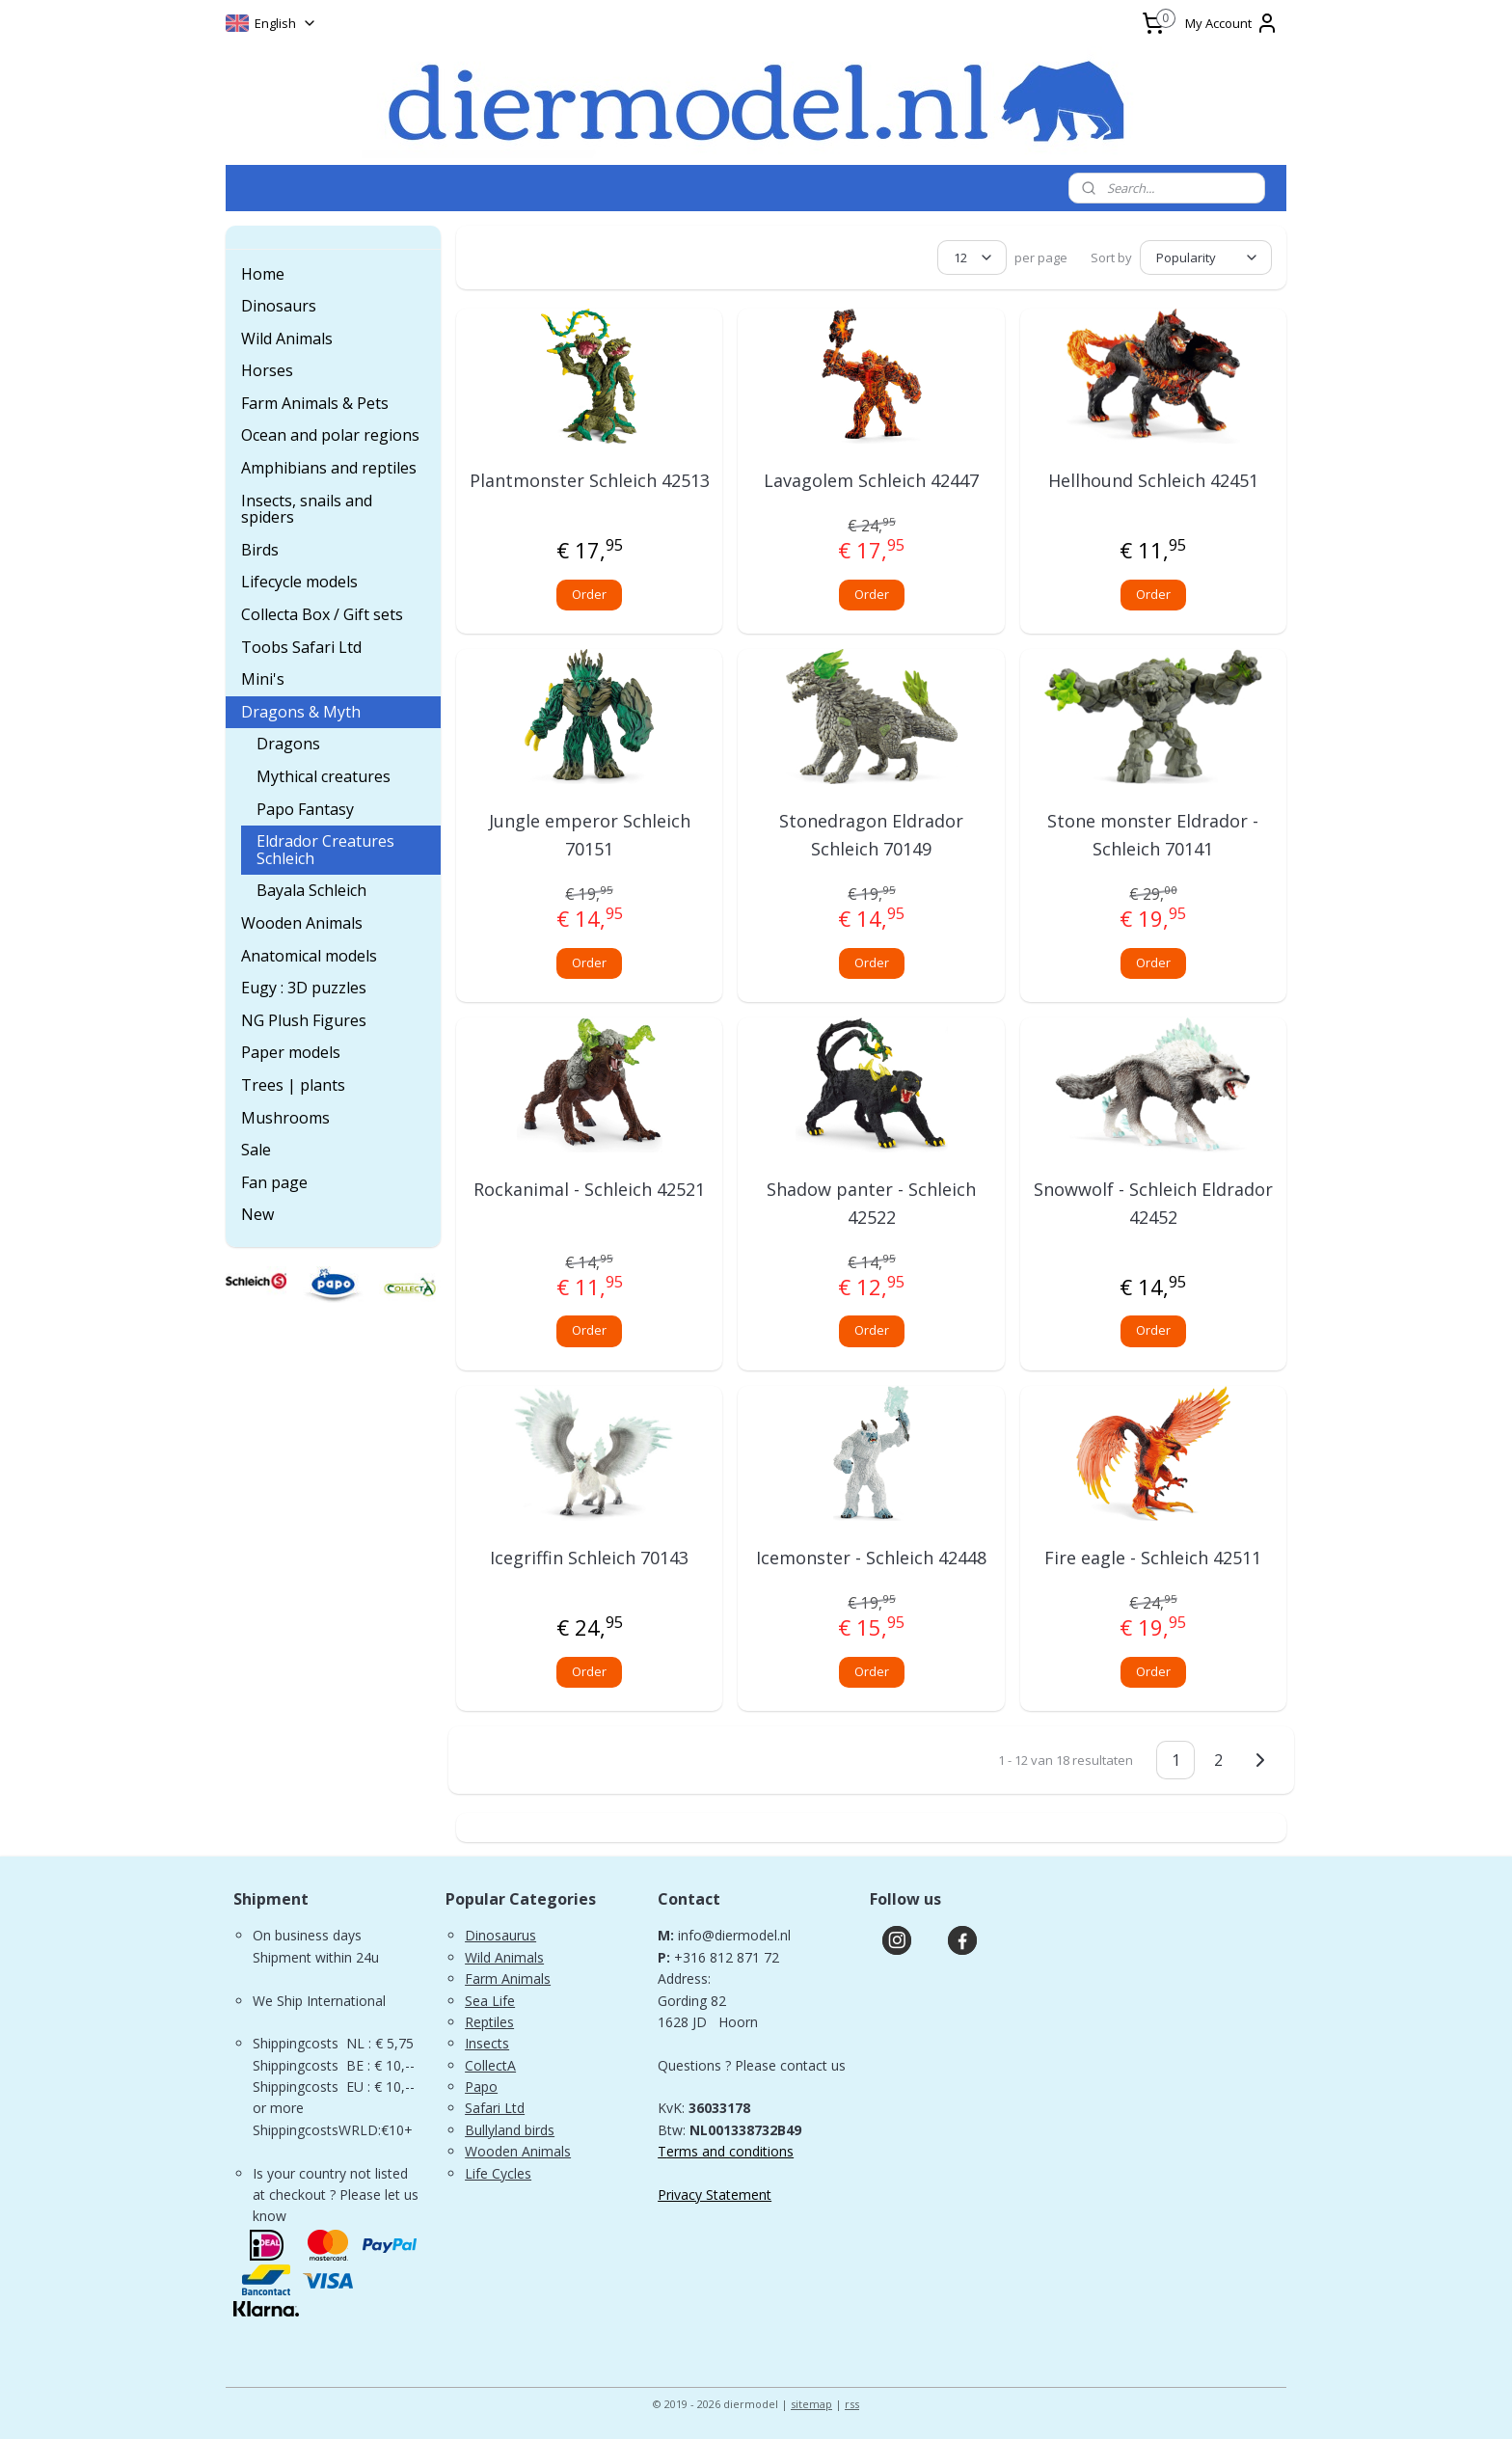 The width and height of the screenshot is (1512, 2439). What do you see at coordinates (260, 549) in the screenshot?
I see `Birds` at bounding box center [260, 549].